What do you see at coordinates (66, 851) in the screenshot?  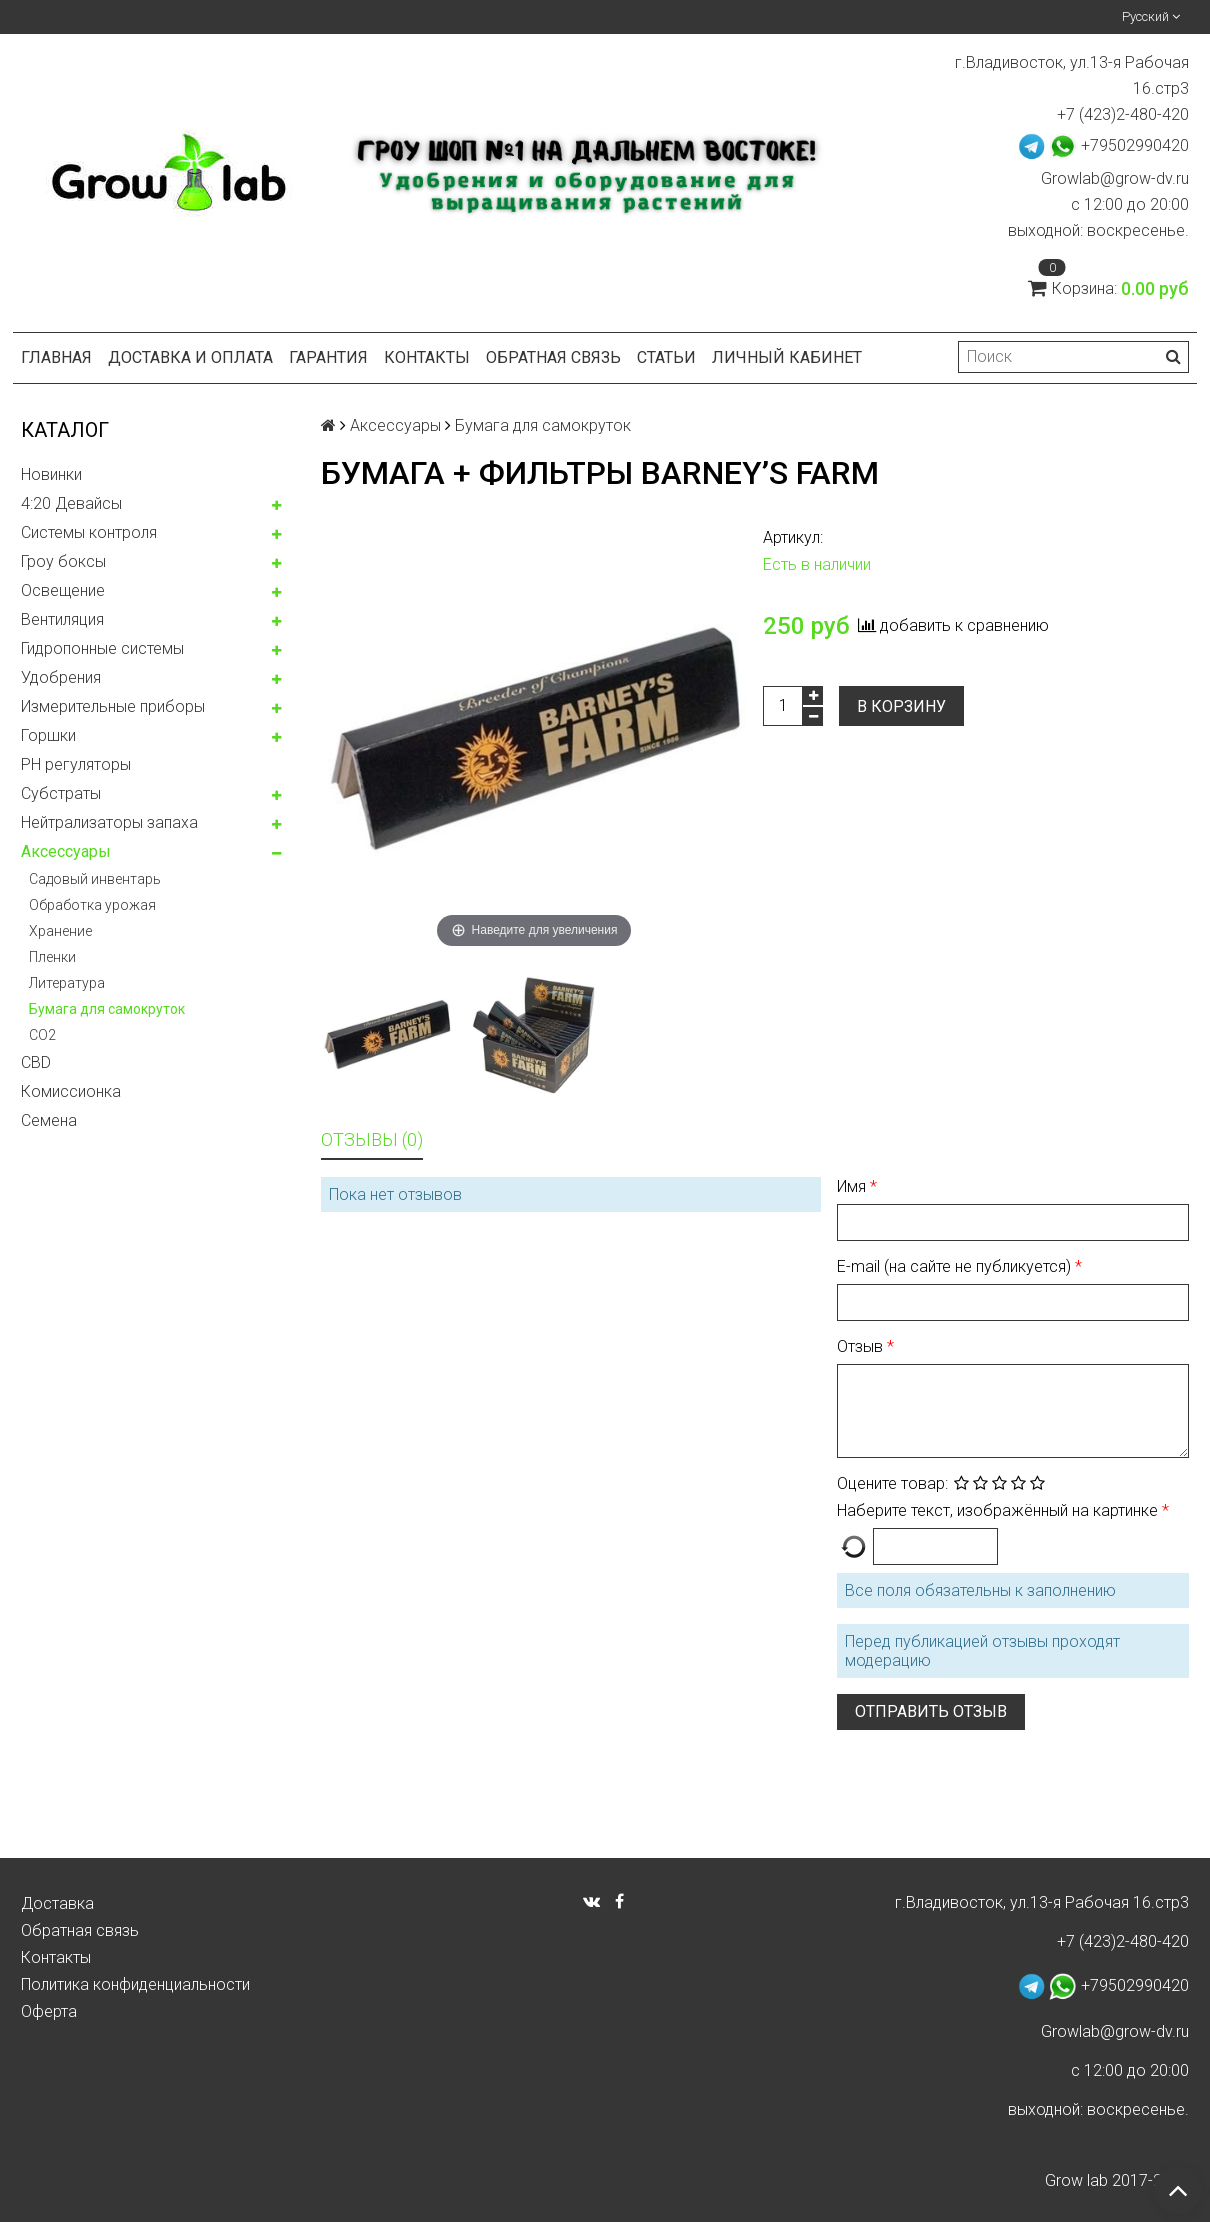 I see `Аксессуары` at bounding box center [66, 851].